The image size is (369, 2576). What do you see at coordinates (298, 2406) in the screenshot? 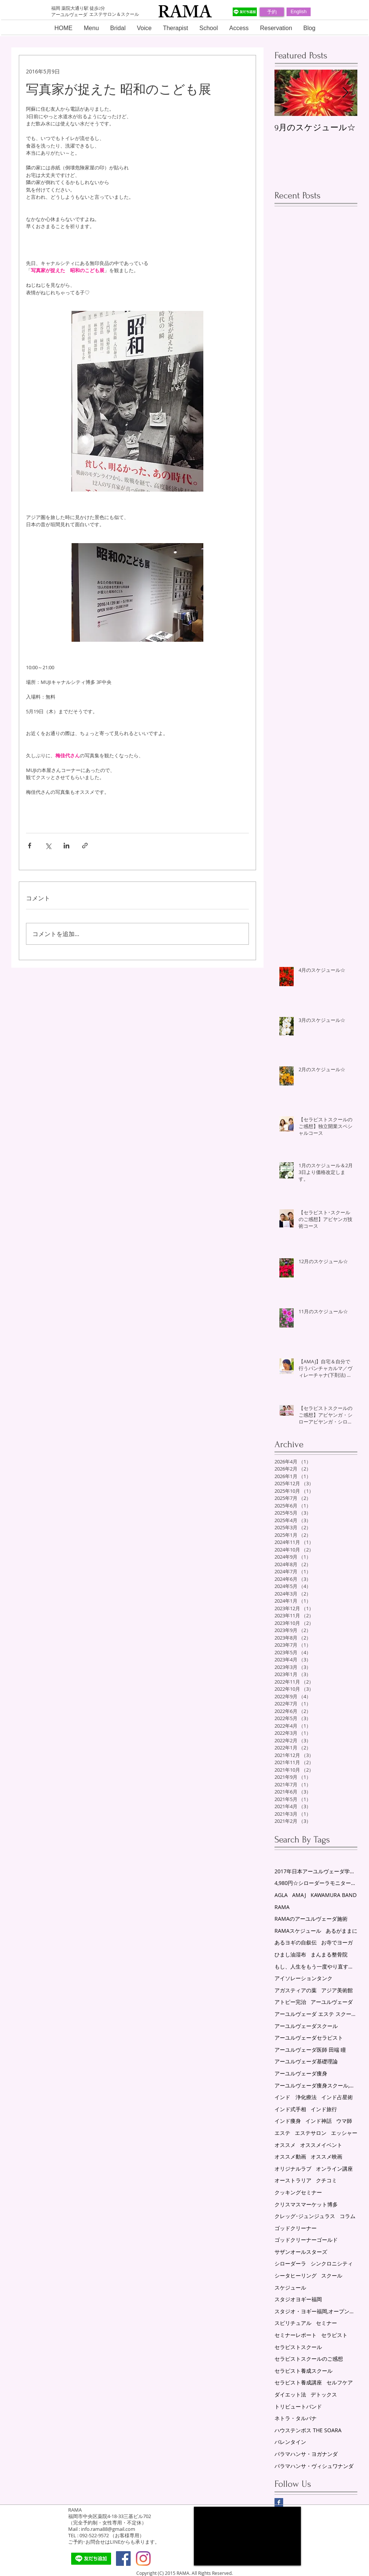
I see `トリビュートバンド` at bounding box center [298, 2406].